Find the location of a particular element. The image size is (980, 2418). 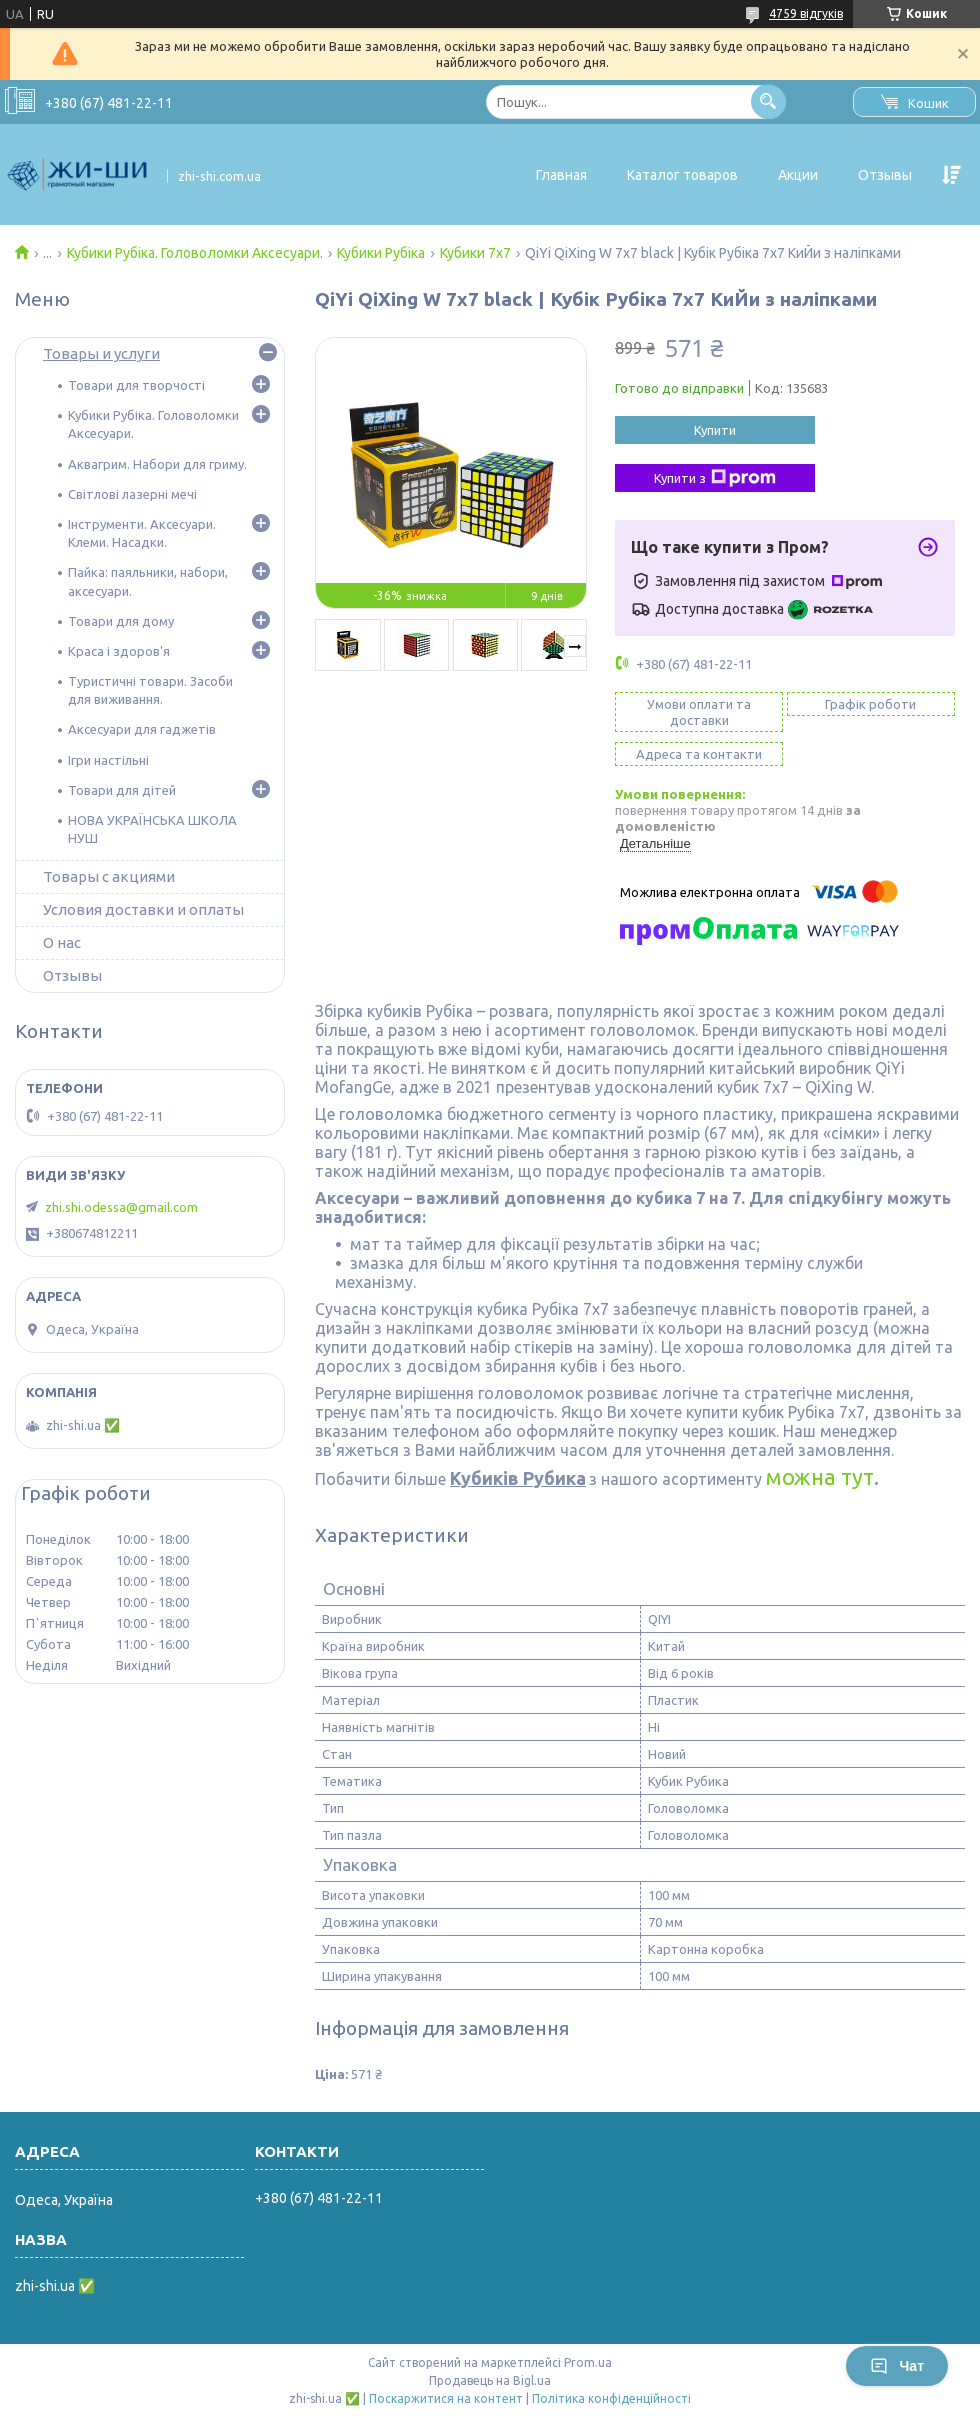

О нас is located at coordinates (62, 942).